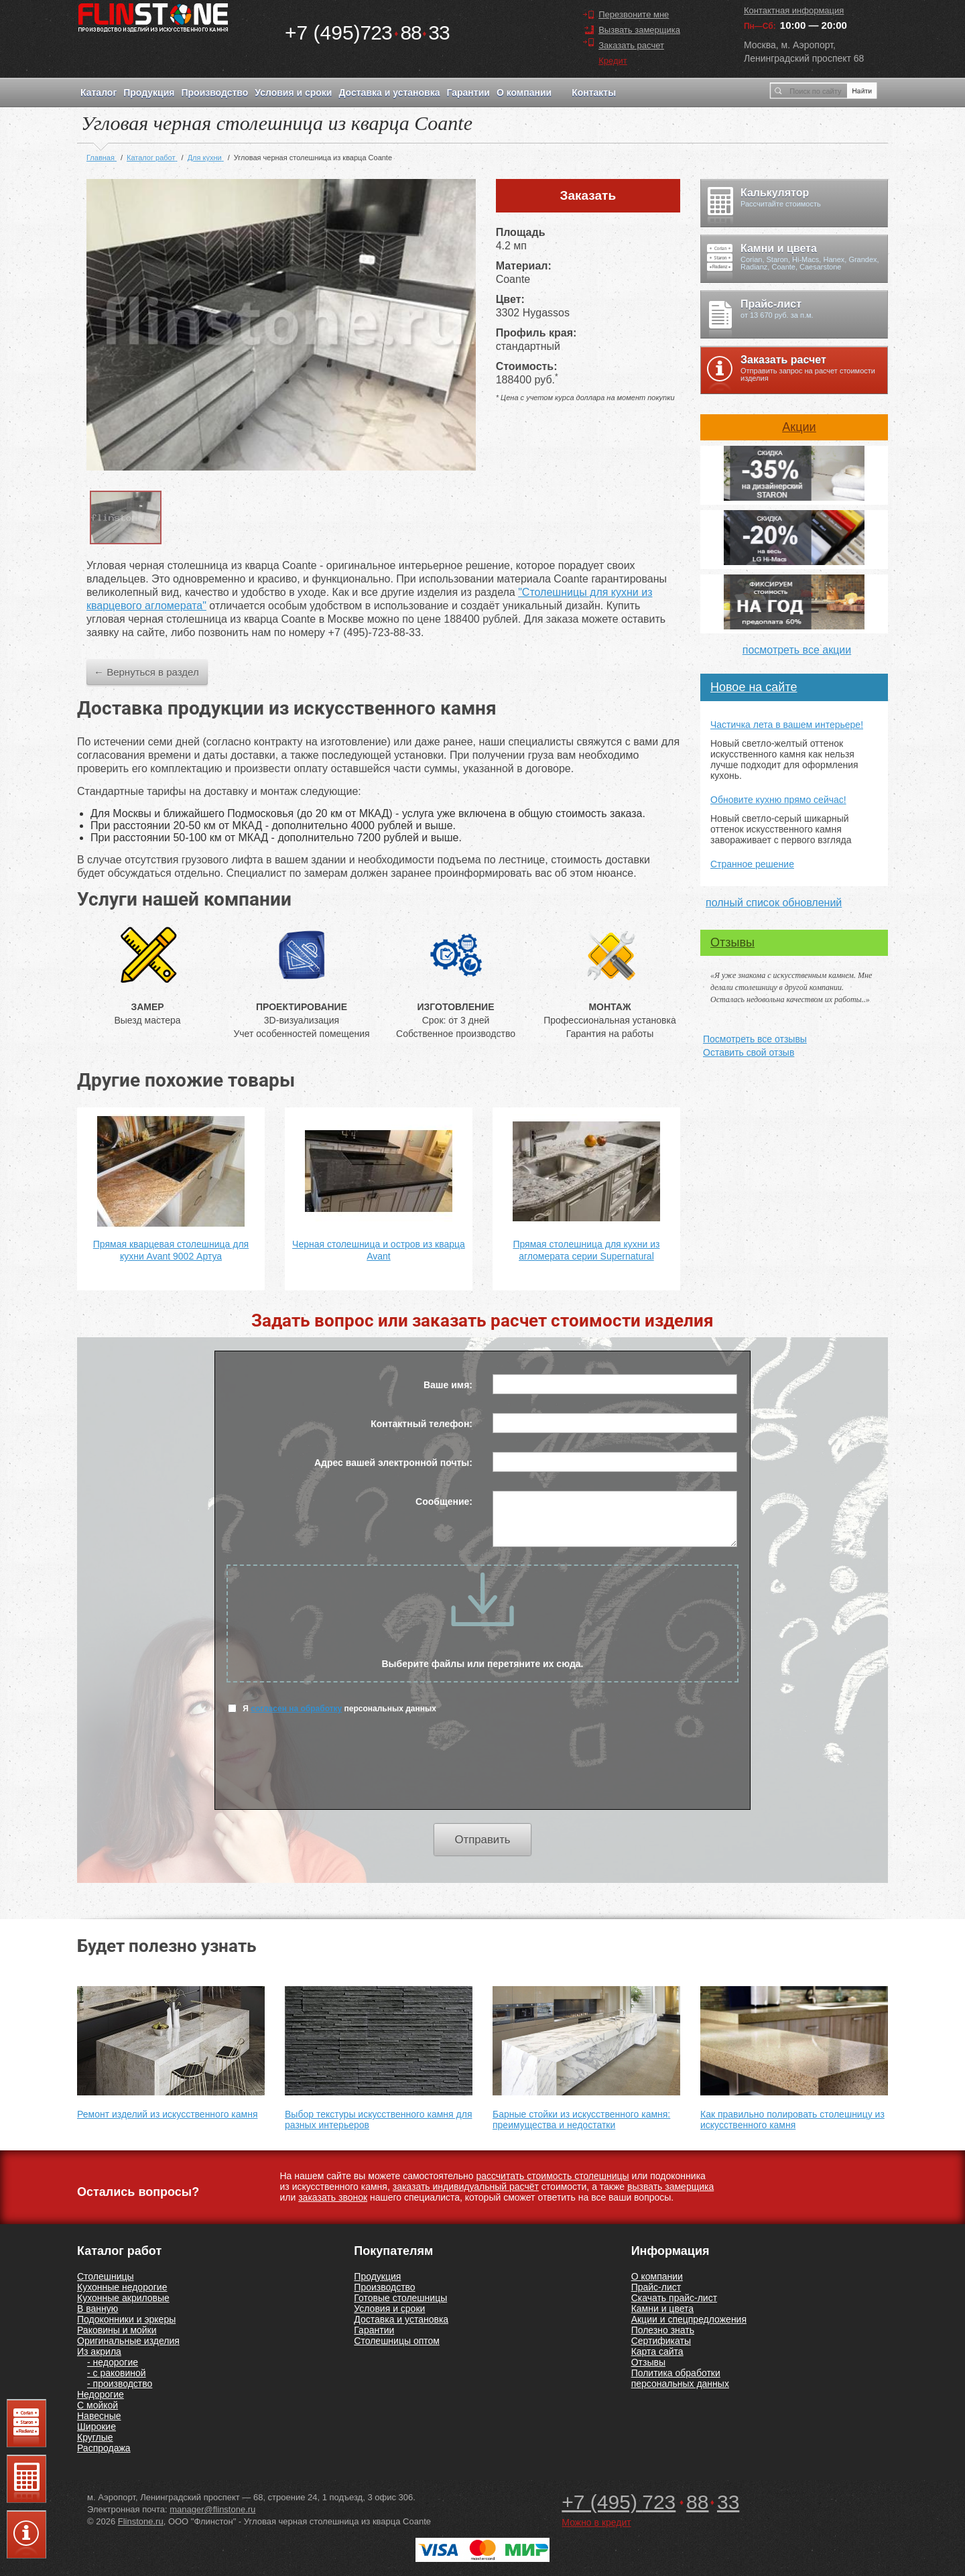 The height and width of the screenshot is (2576, 965). What do you see at coordinates (99, 2351) in the screenshot?
I see `Из акрила` at bounding box center [99, 2351].